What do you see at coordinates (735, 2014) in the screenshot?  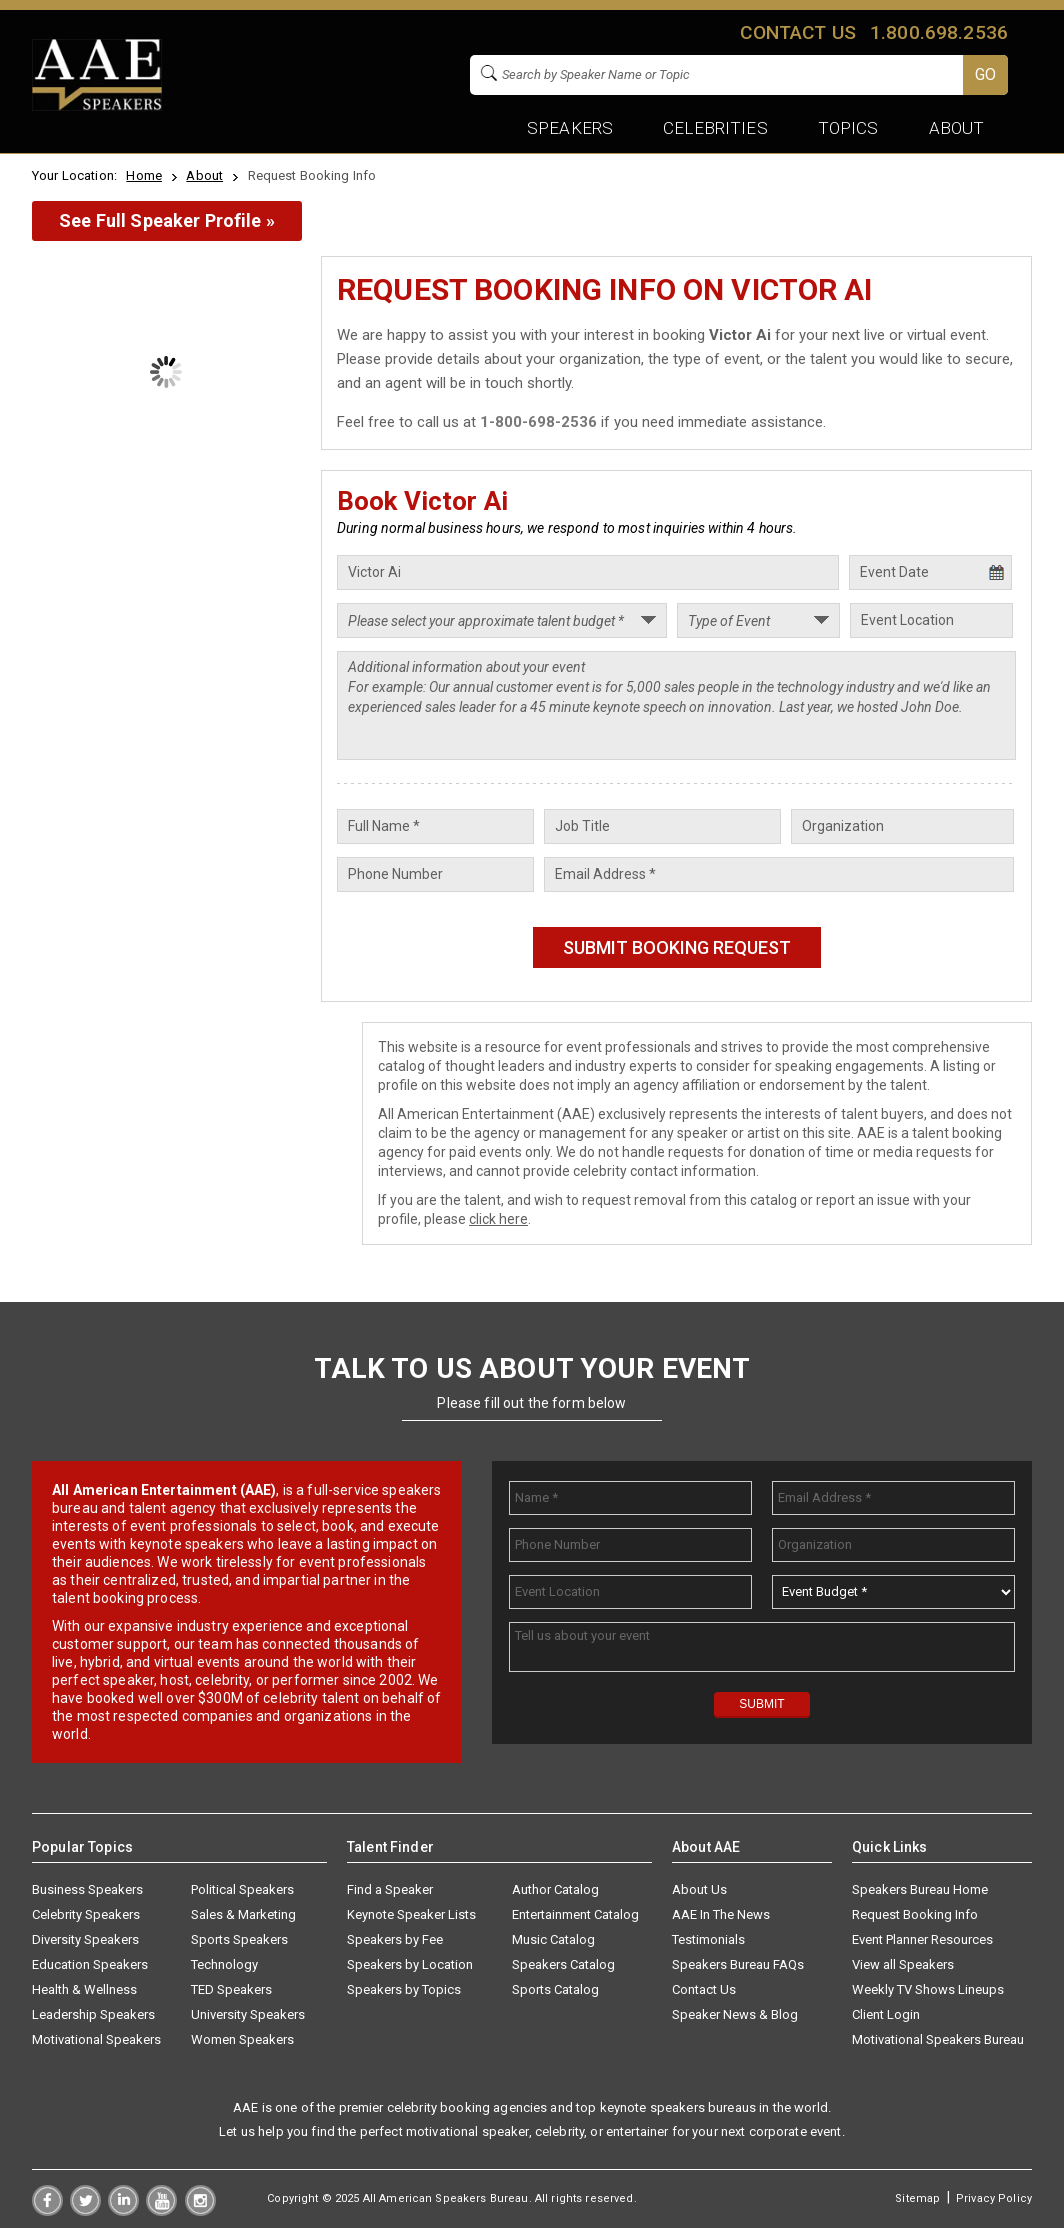 I see `Speaker News & Blog` at bounding box center [735, 2014].